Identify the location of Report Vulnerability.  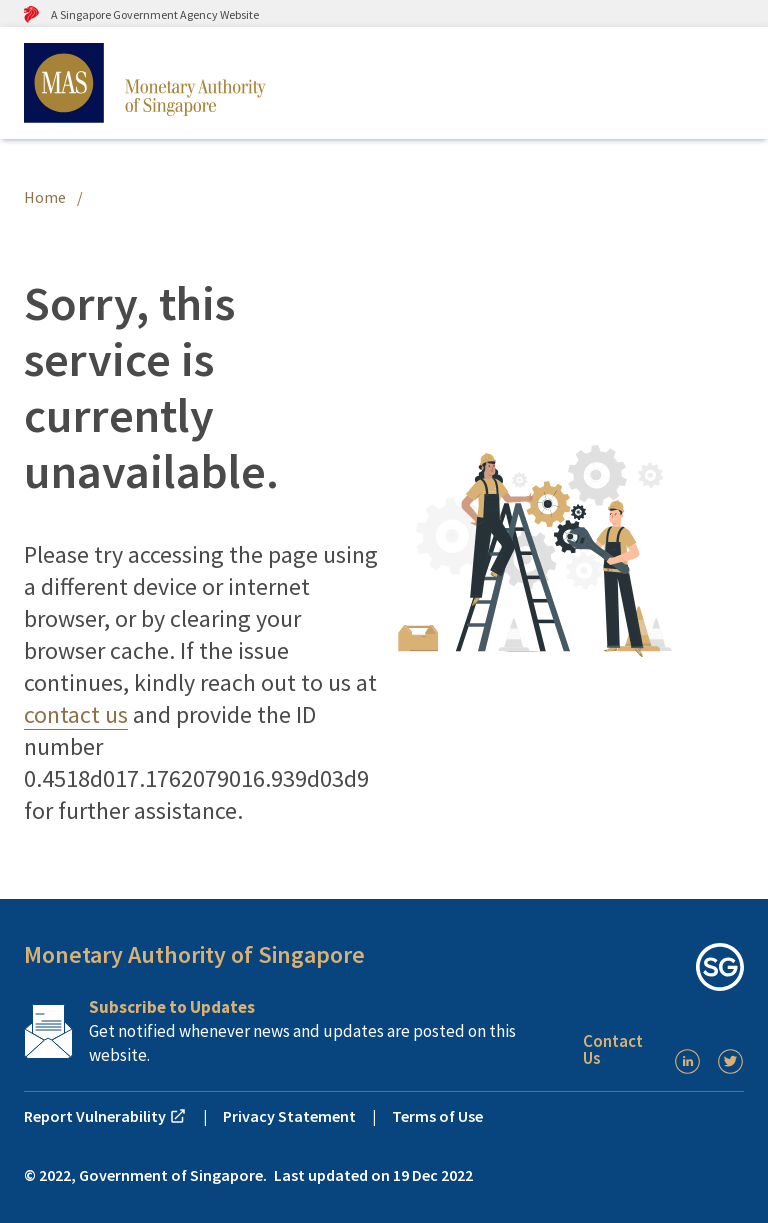
(105, 1116).